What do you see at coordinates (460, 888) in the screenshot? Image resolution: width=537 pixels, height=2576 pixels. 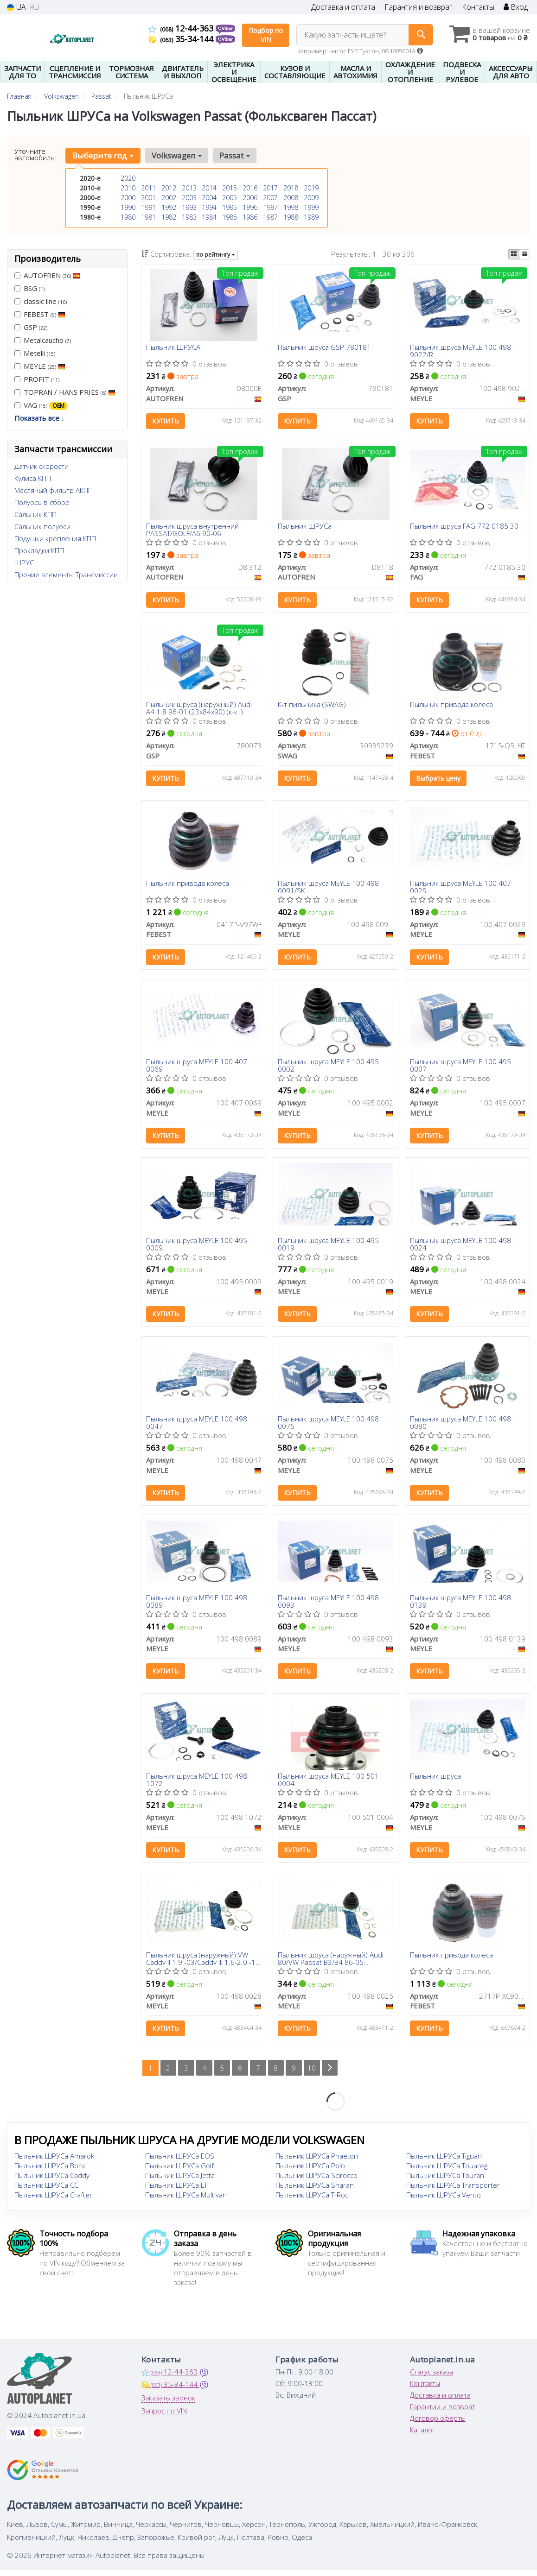 I see `Пыльник шруса MEYLE 100 407 0029` at bounding box center [460, 888].